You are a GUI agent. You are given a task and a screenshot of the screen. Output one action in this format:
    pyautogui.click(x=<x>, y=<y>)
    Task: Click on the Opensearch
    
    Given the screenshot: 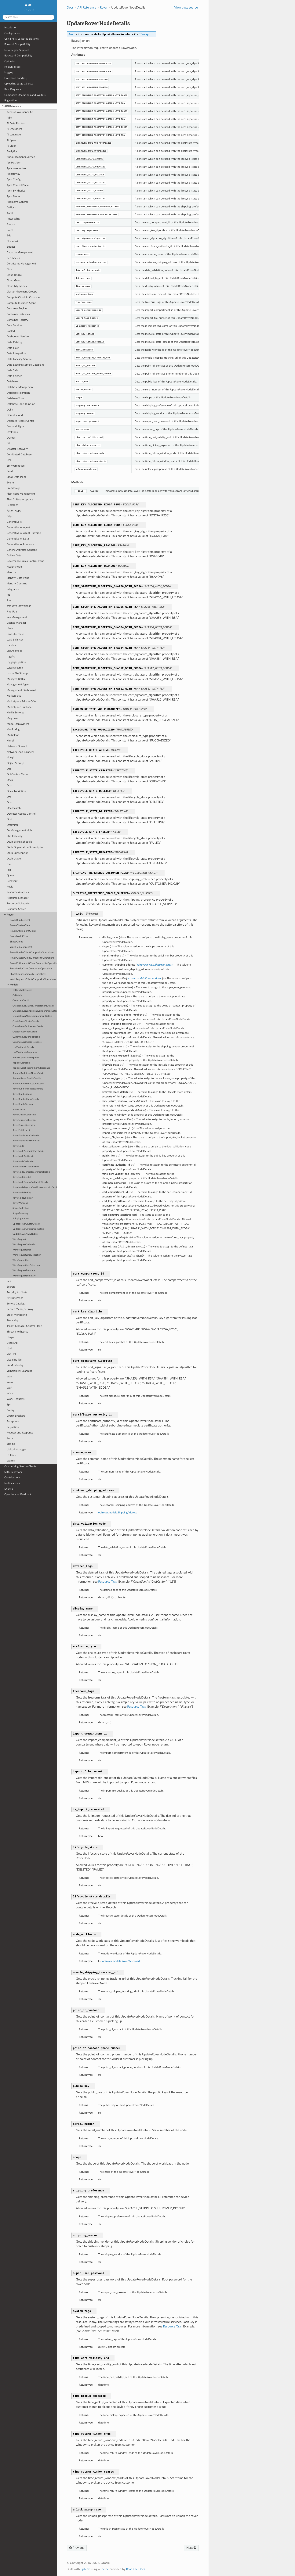 What is the action you would take?
    pyautogui.click(x=14, y=808)
    